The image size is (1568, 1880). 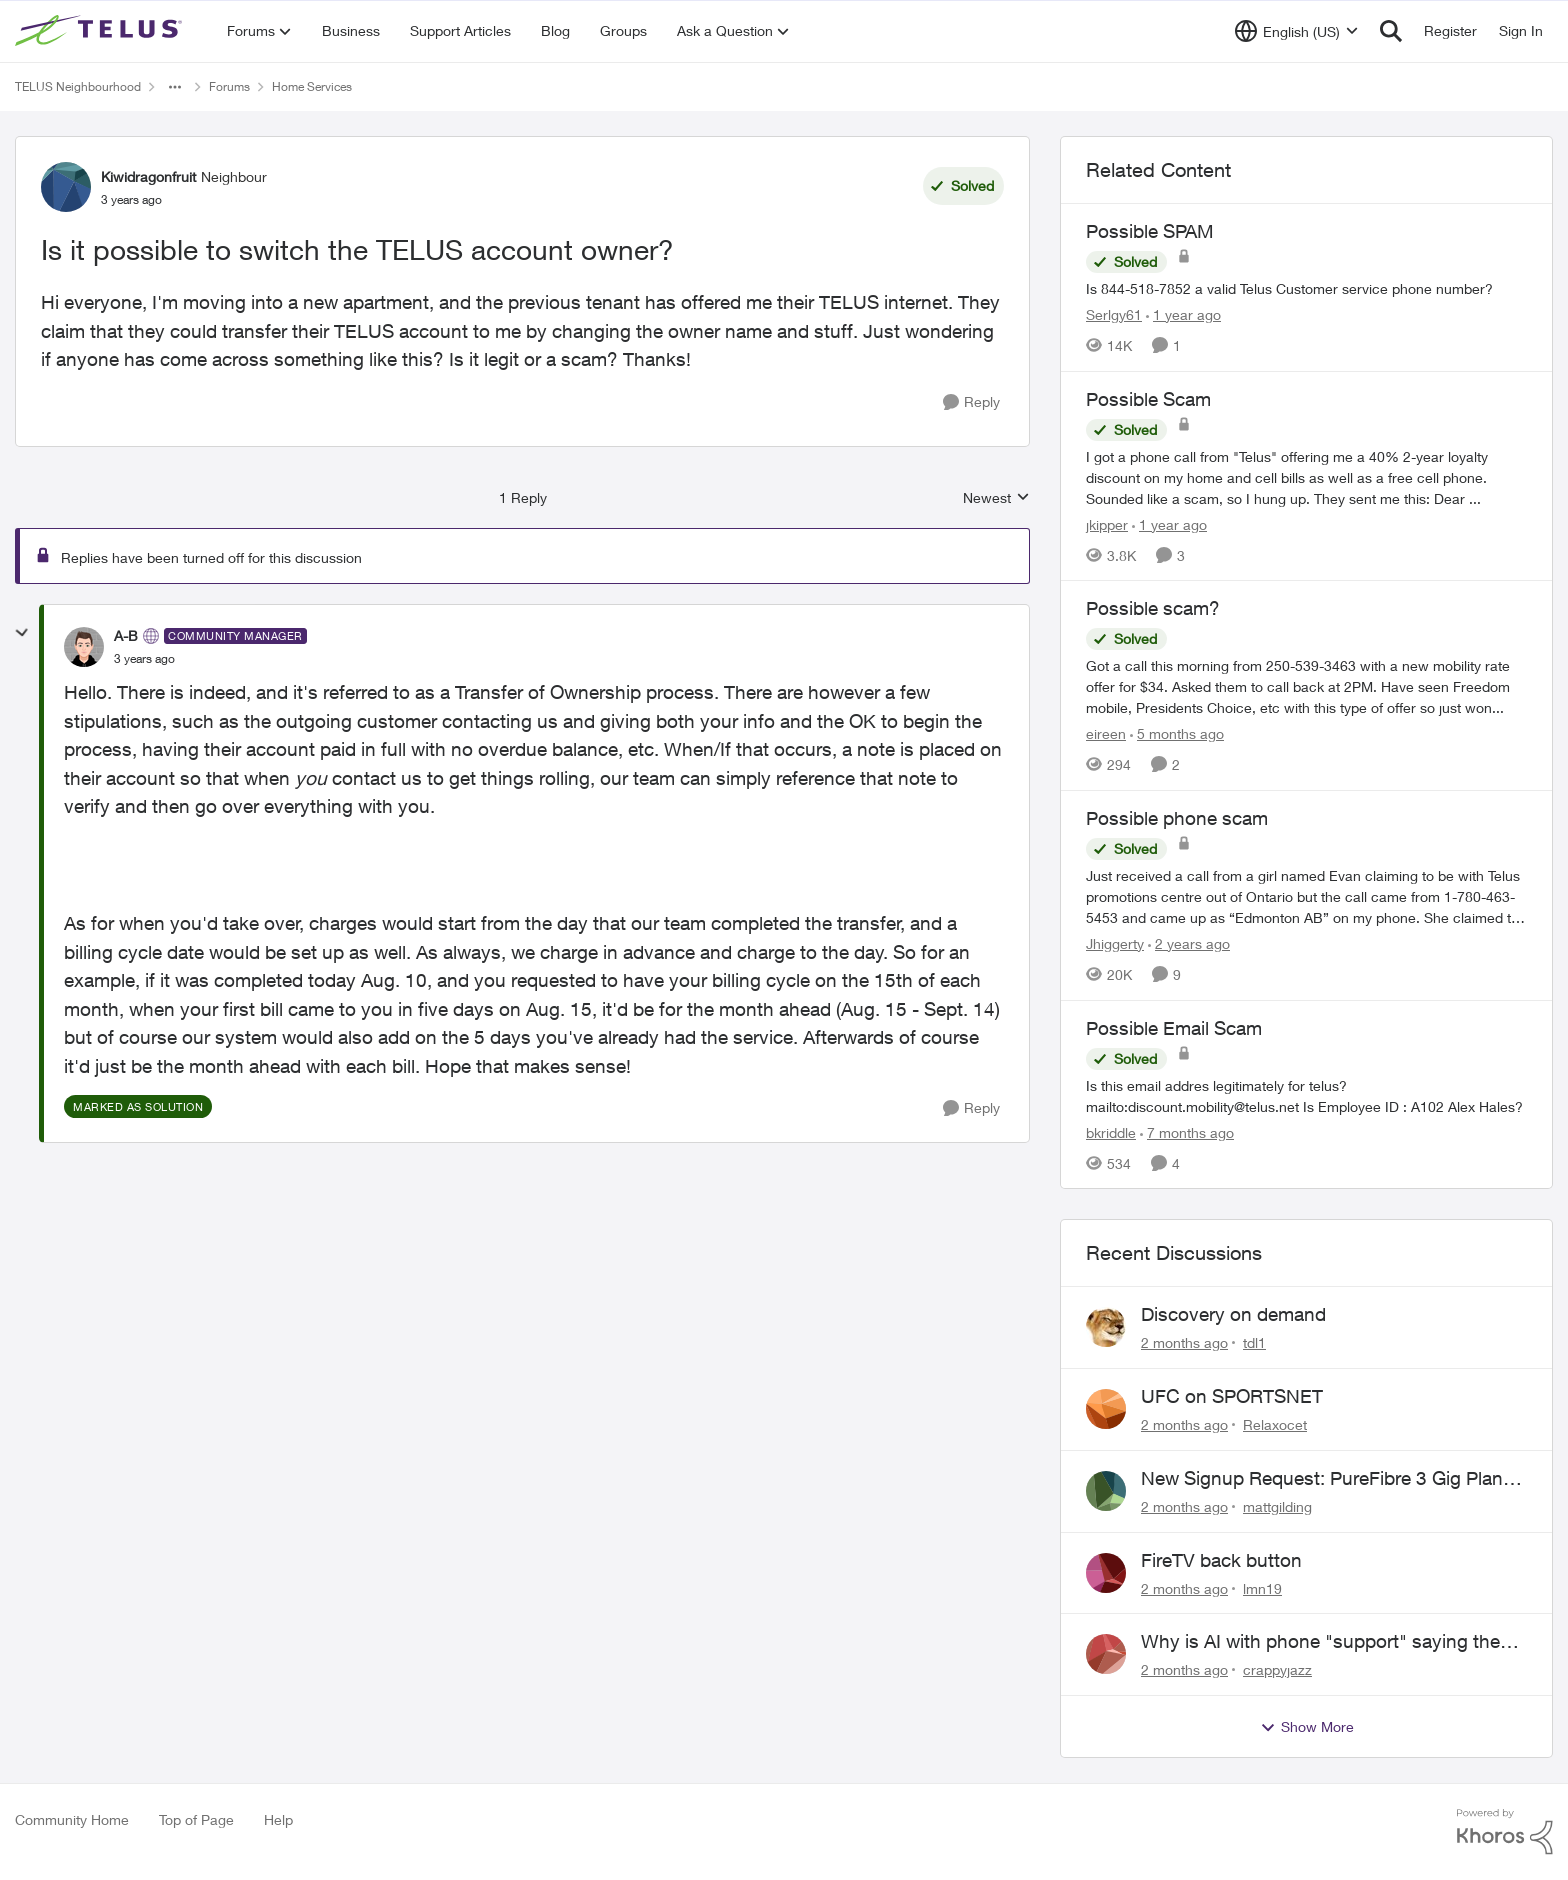 I want to click on Relaxocet [View Profile: Relaxocet,], so click(x=1275, y=1424).